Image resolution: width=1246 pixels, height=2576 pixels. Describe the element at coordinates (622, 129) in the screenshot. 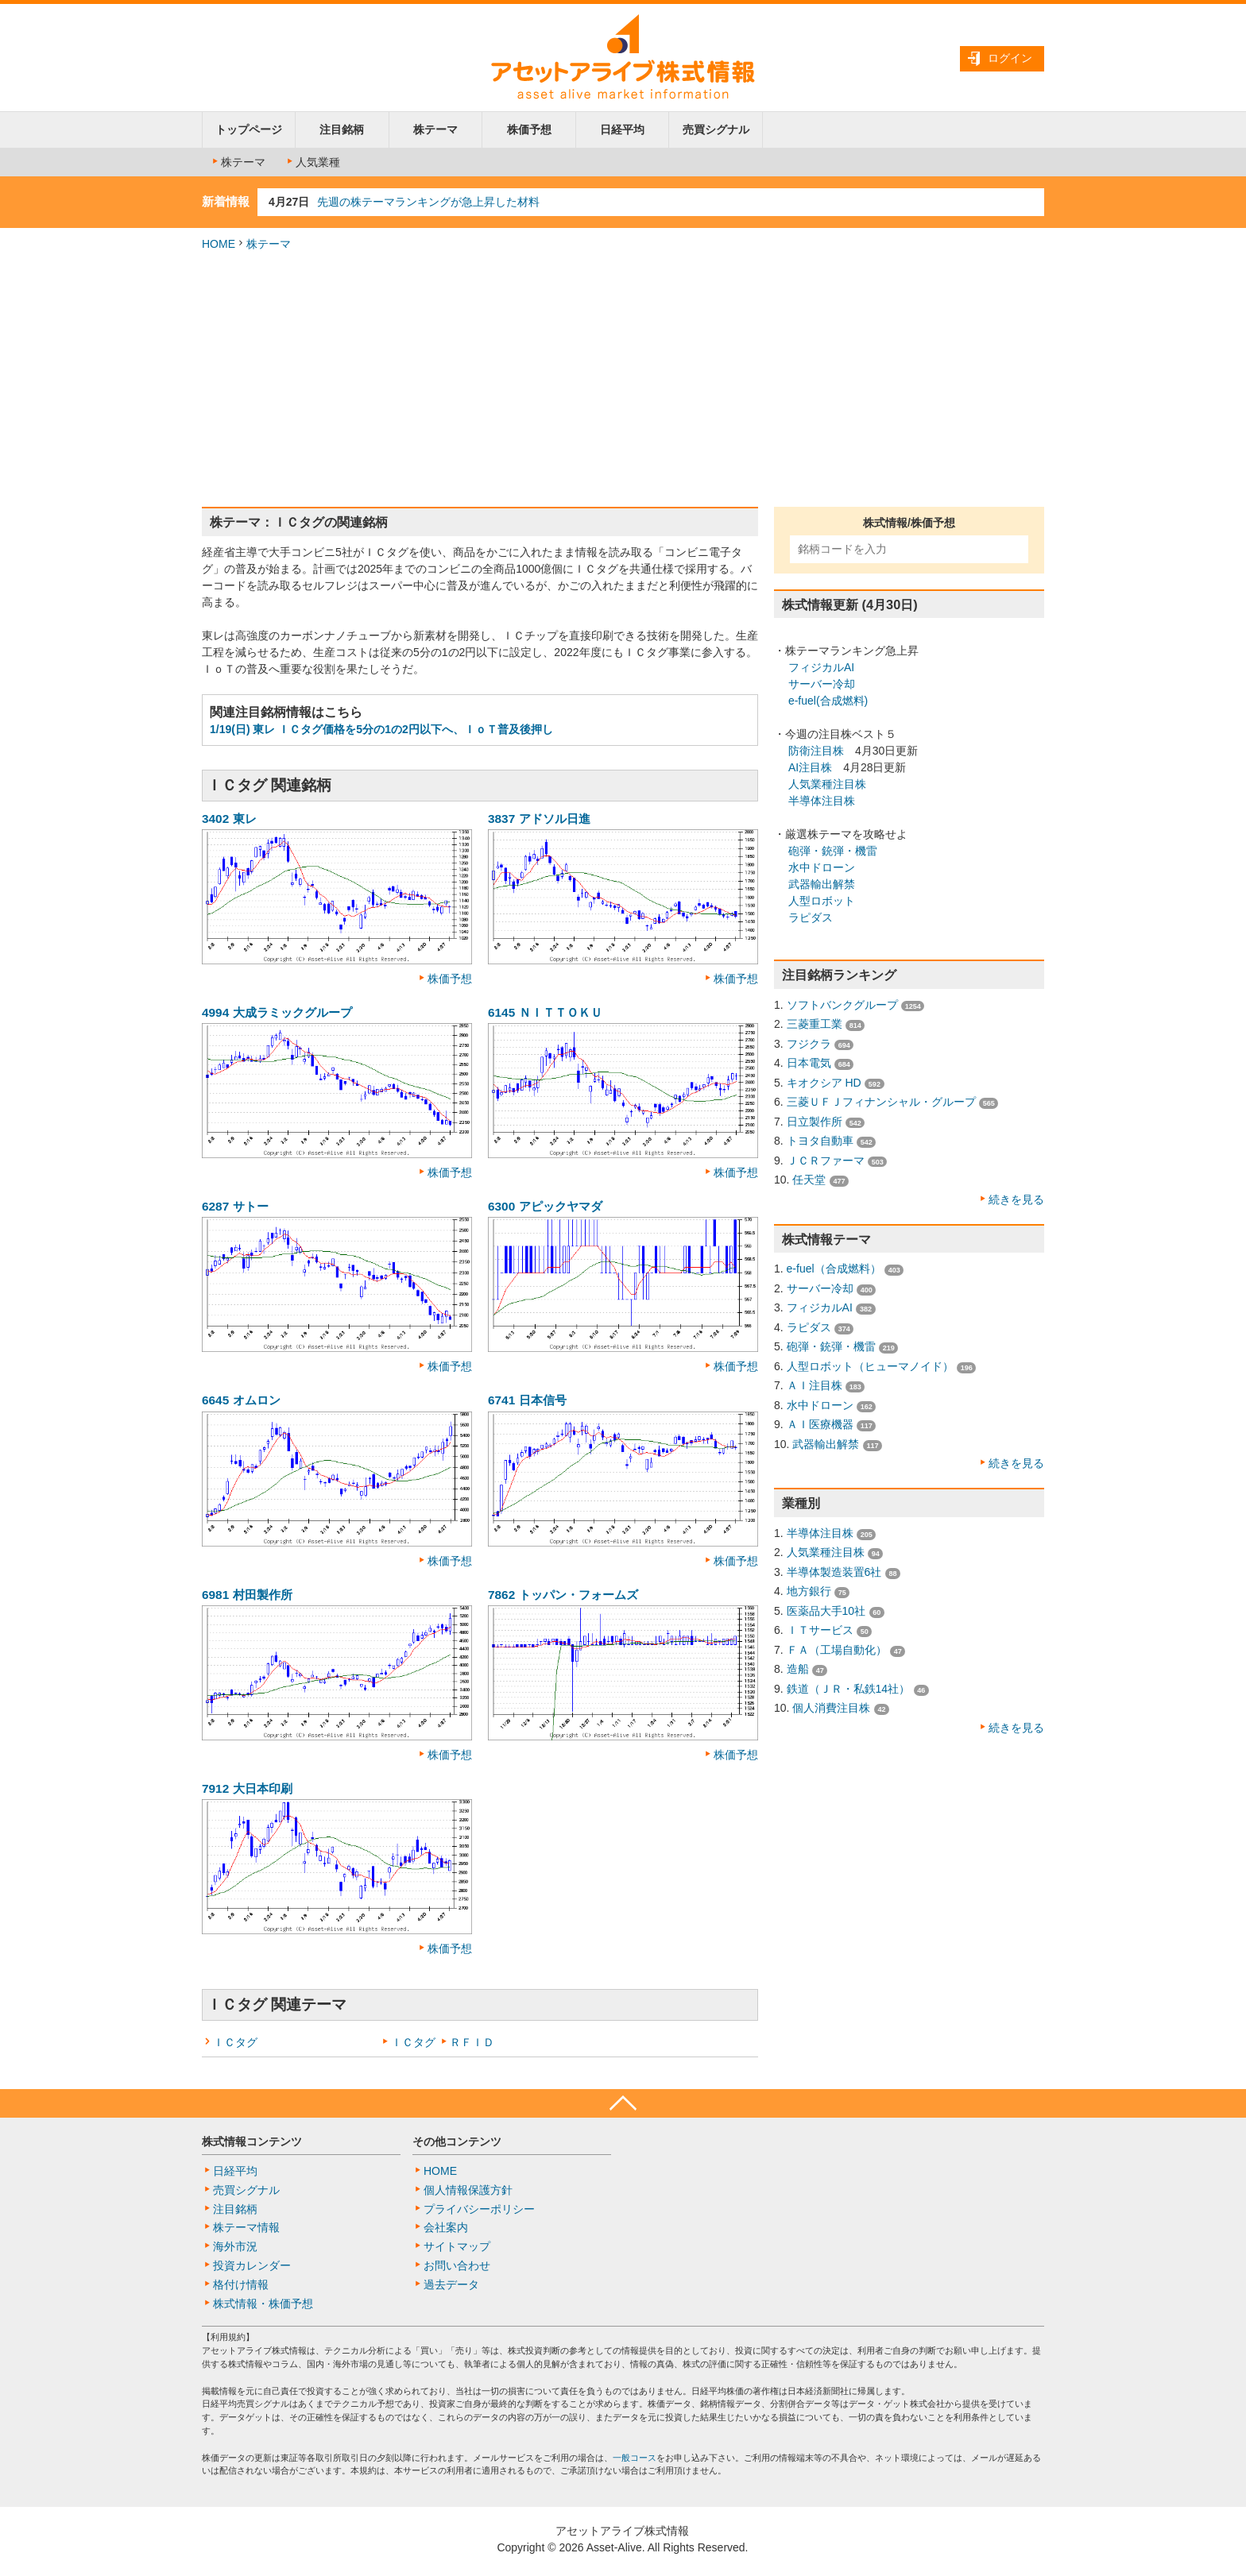

I see `日経平均` at that location.